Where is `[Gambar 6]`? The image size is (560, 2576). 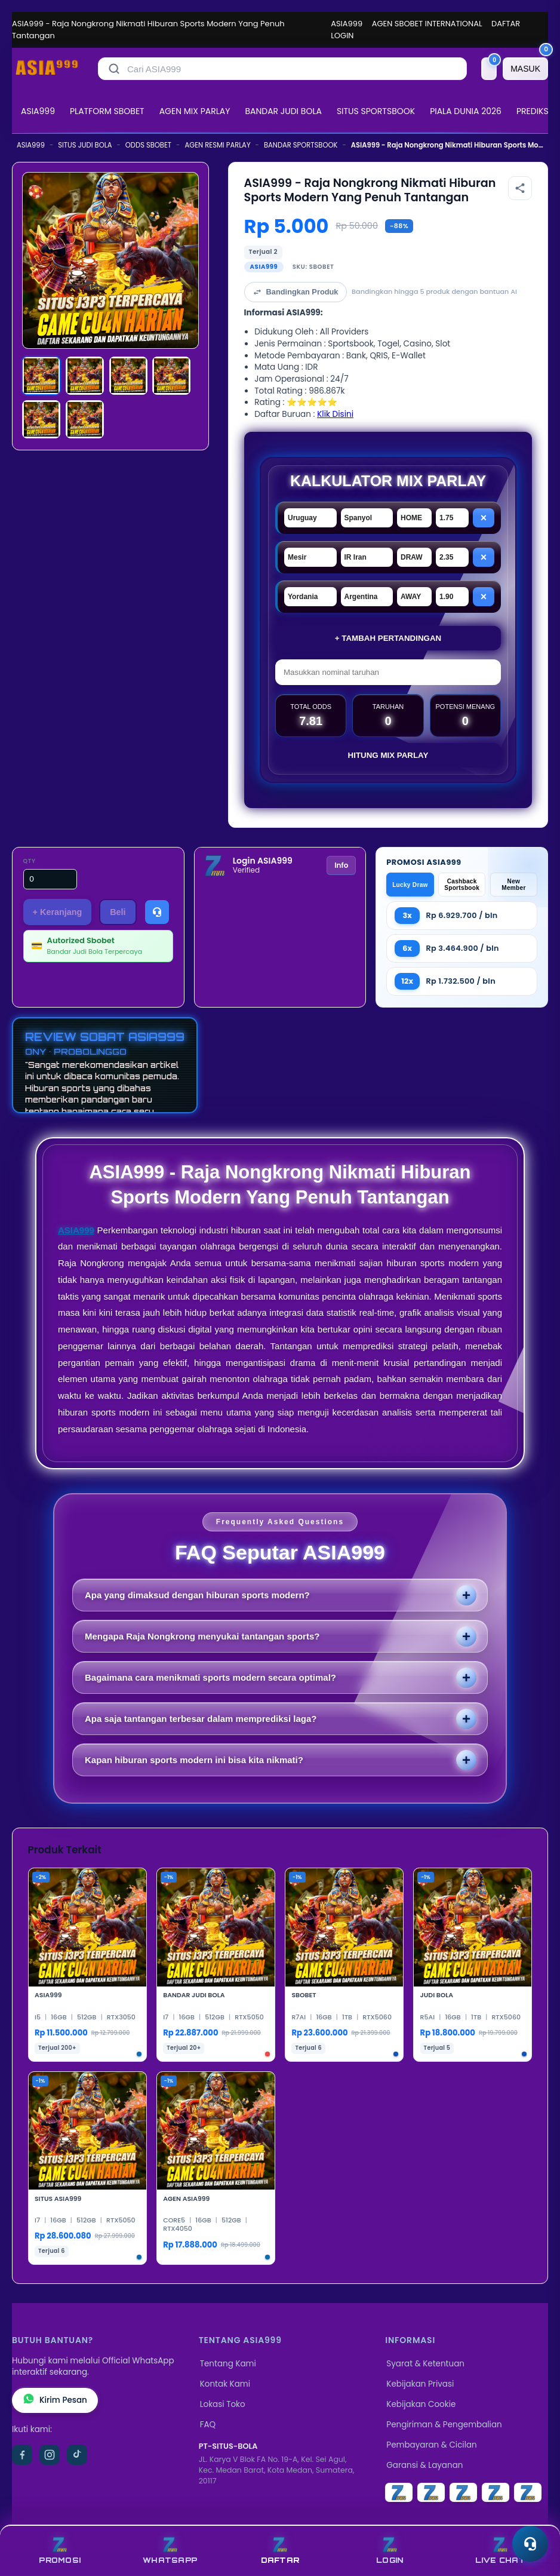 [Gambar 6] is located at coordinates (85, 419).